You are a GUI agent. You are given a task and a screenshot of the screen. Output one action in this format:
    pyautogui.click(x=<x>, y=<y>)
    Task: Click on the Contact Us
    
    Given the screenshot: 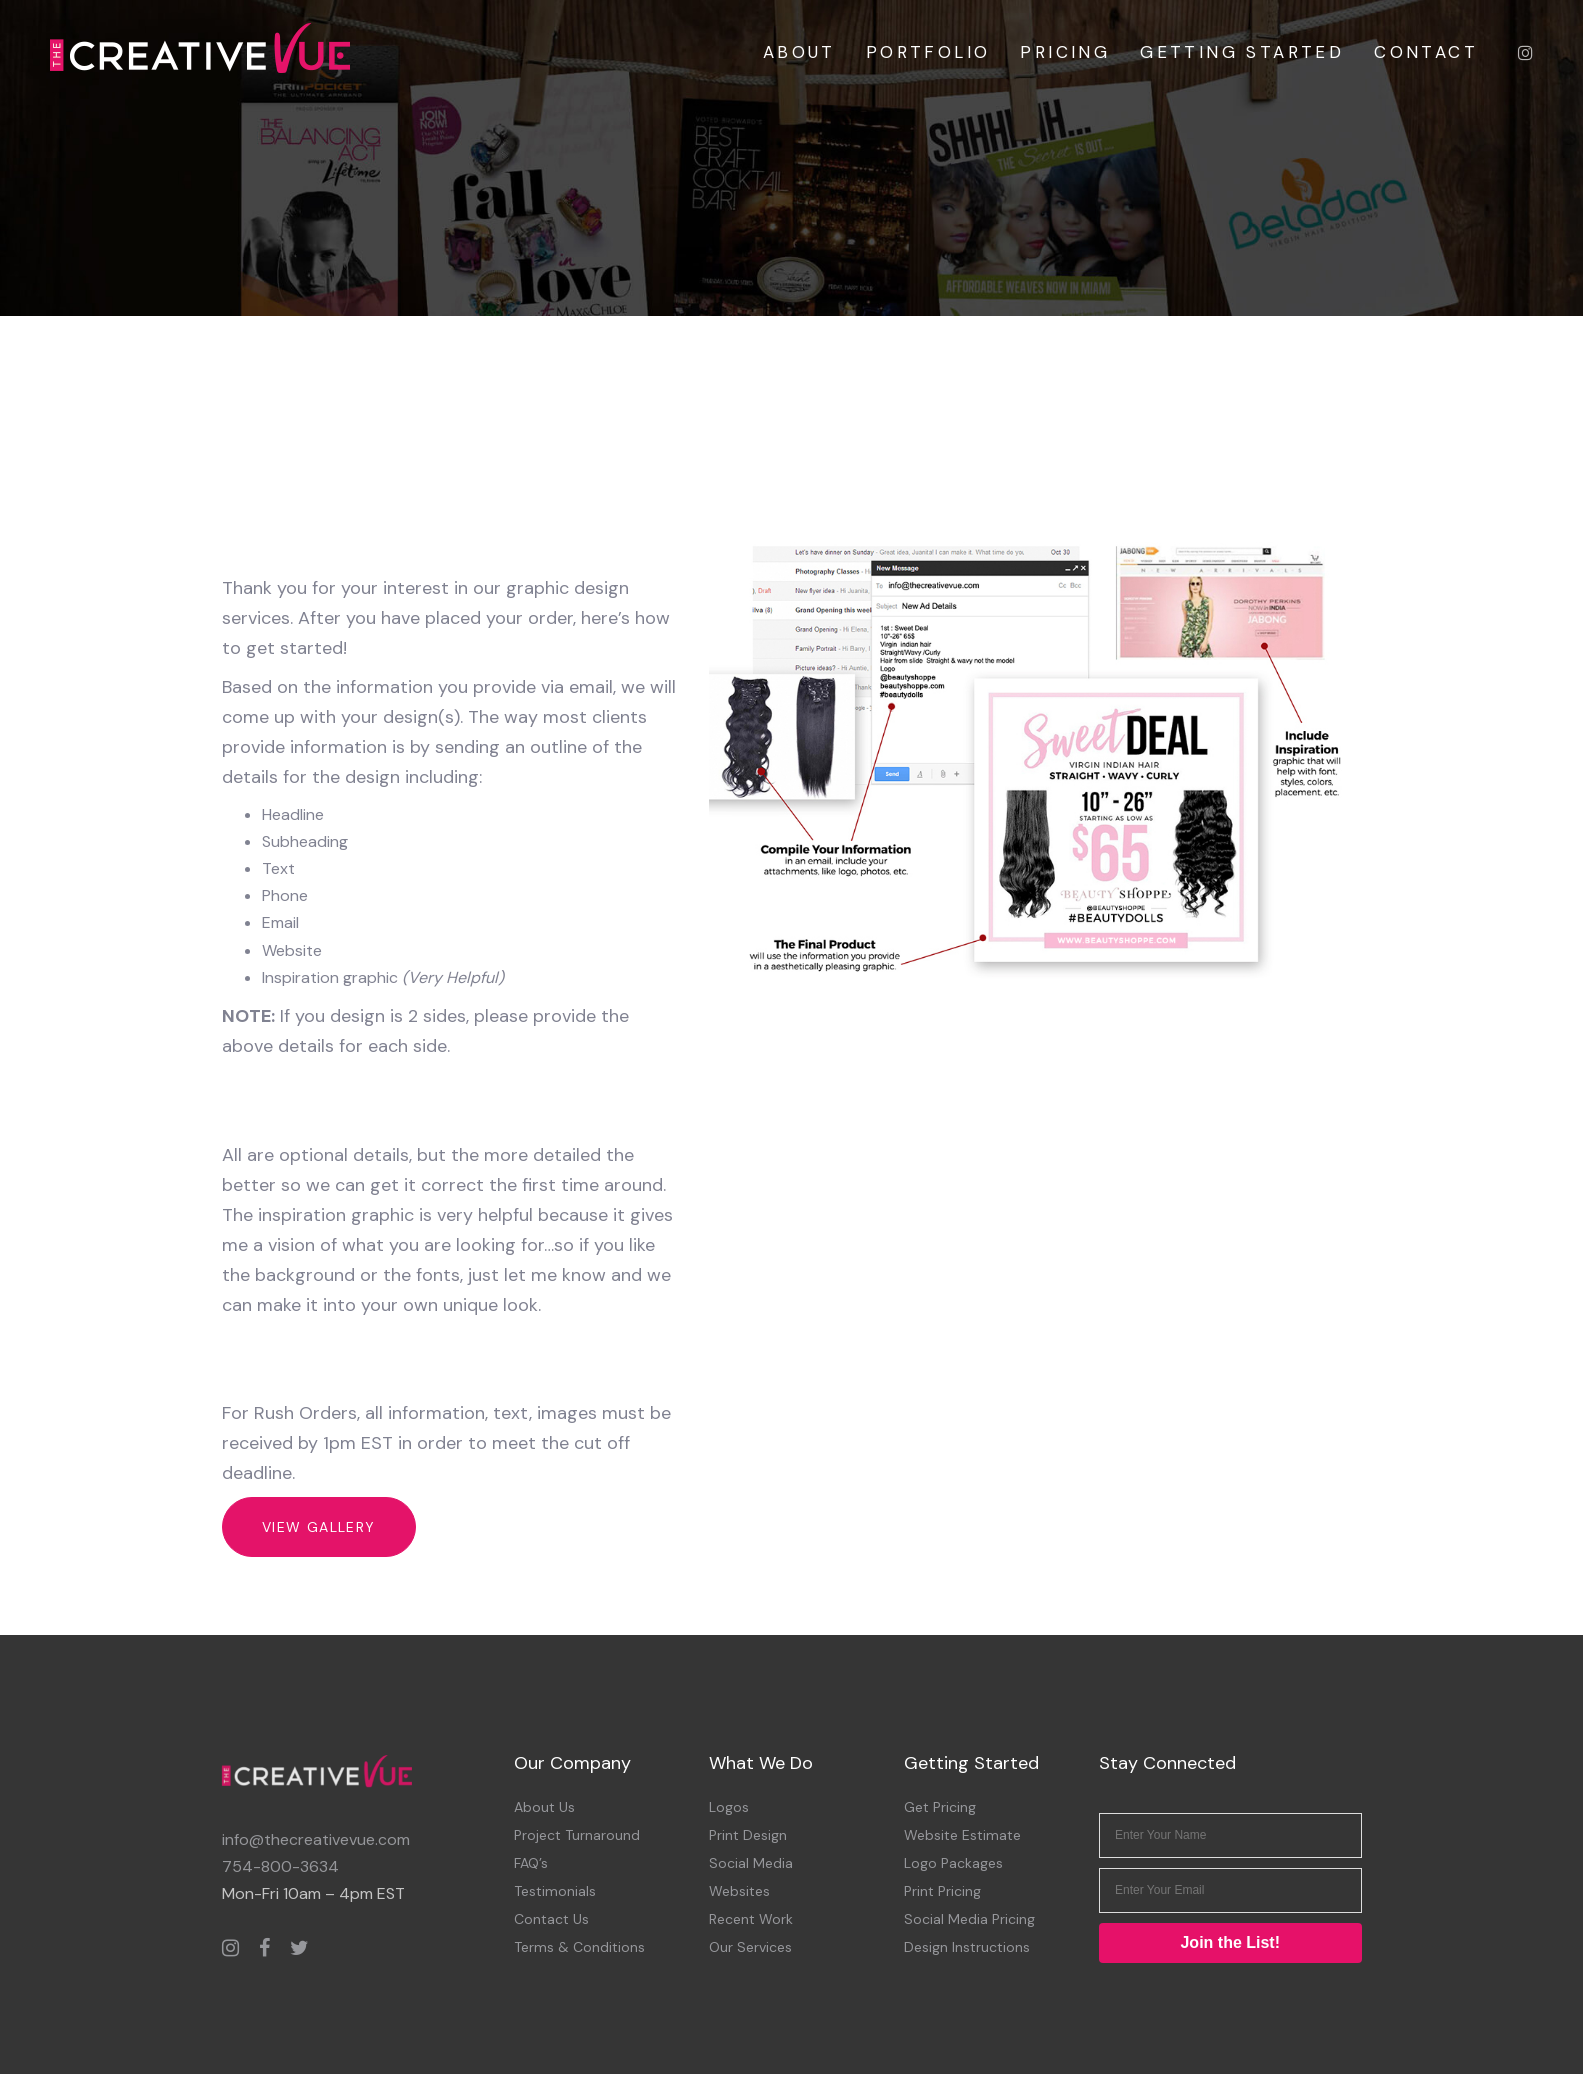 What is the action you would take?
    pyautogui.click(x=551, y=1919)
    